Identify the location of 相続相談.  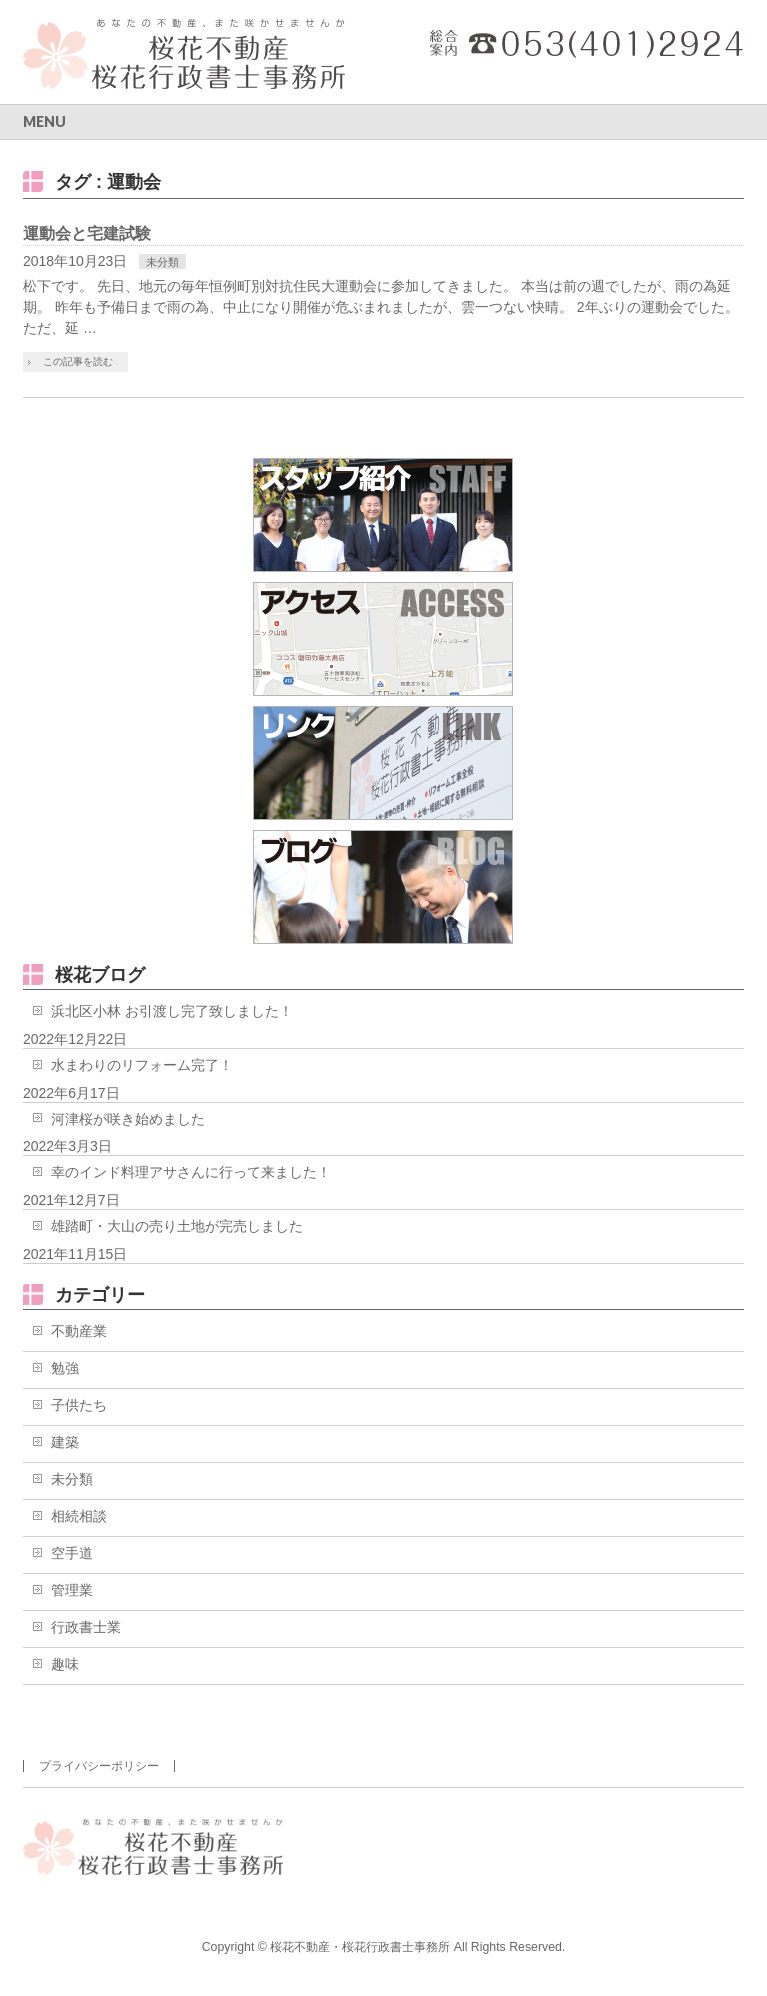
(79, 1516).